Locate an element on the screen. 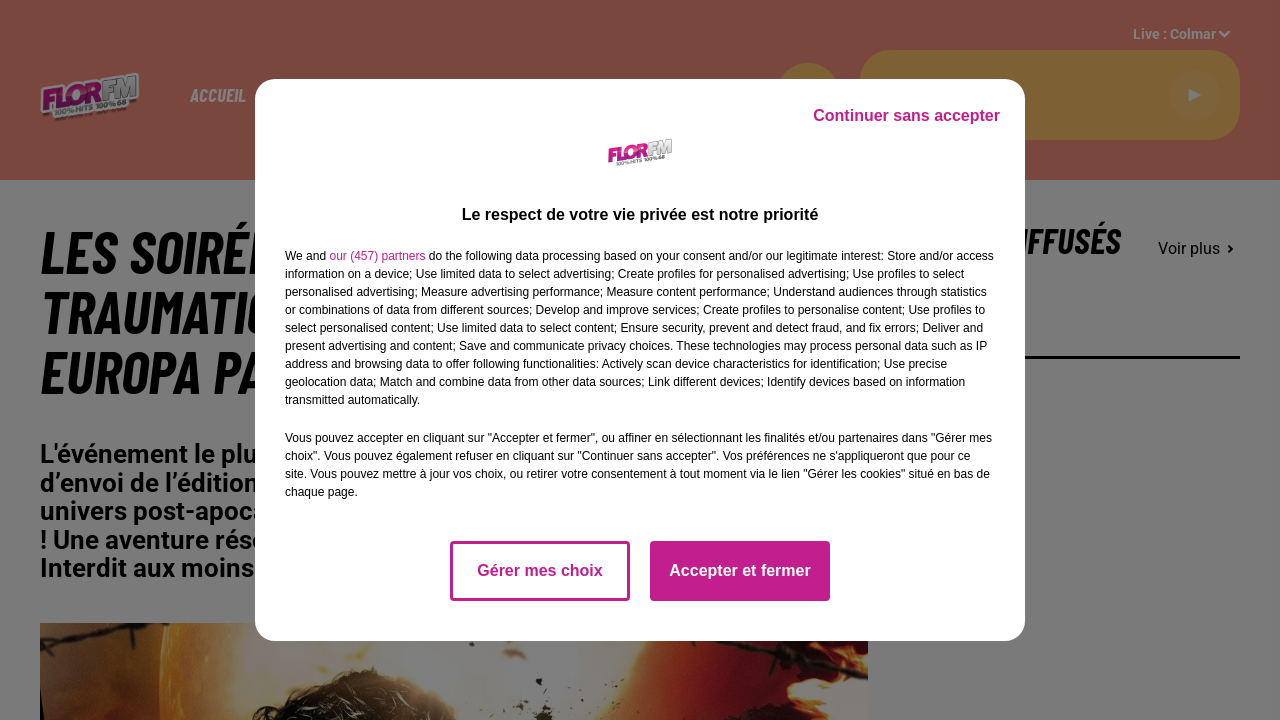  Continuer sans accepter is located at coordinates (906, 115).